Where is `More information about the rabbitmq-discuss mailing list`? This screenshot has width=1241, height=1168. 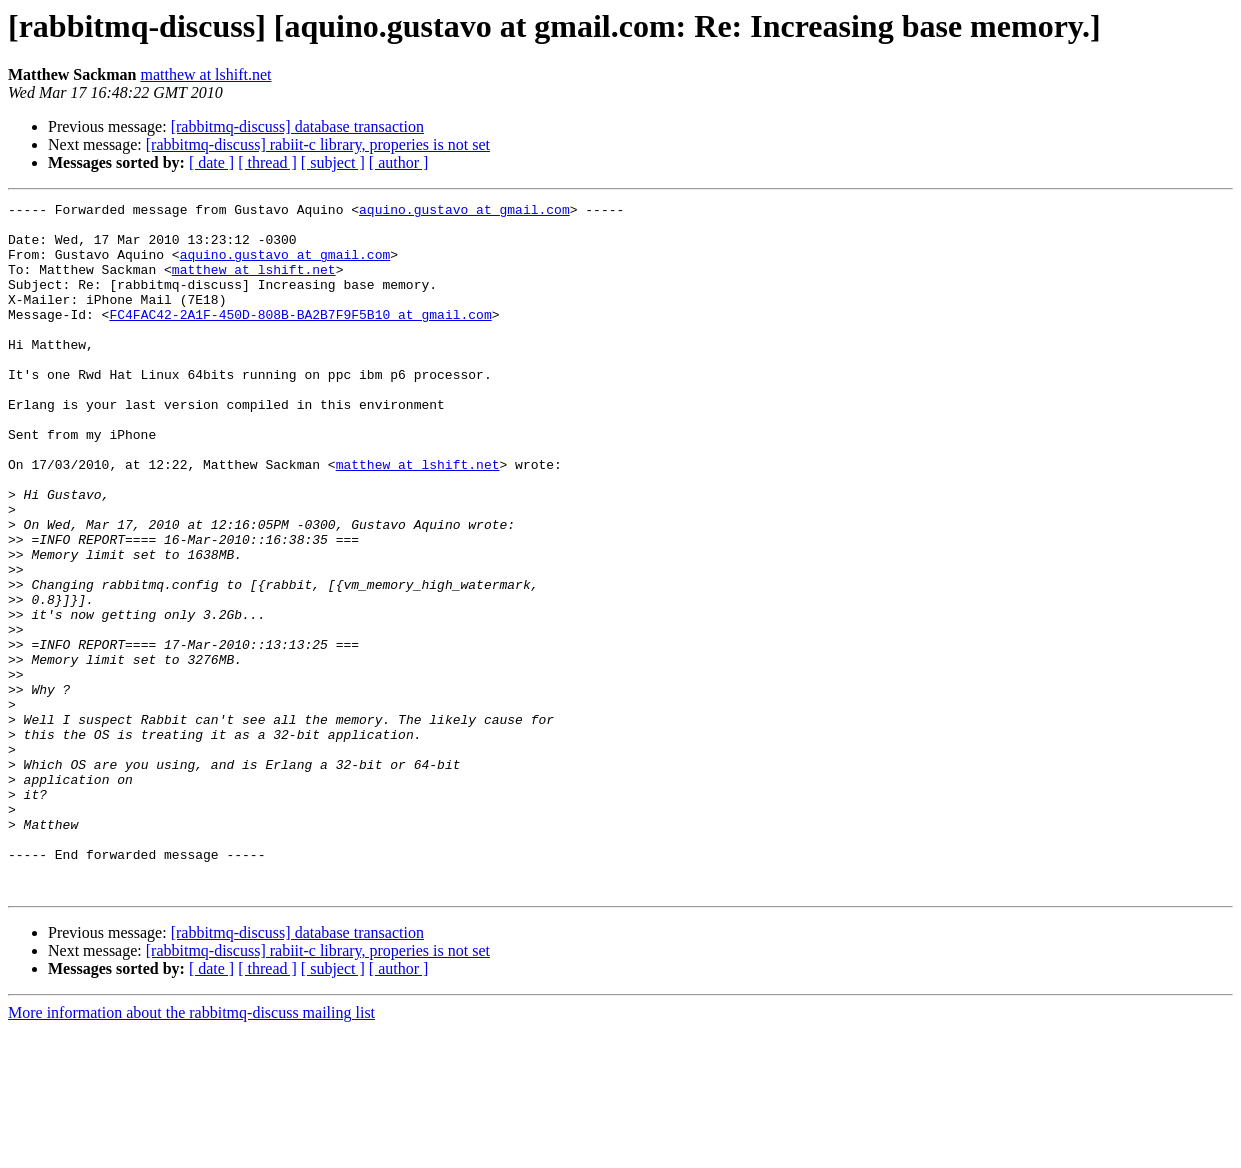 More information about the rabbitmq-discuss mailing list is located at coordinates (191, 1150).